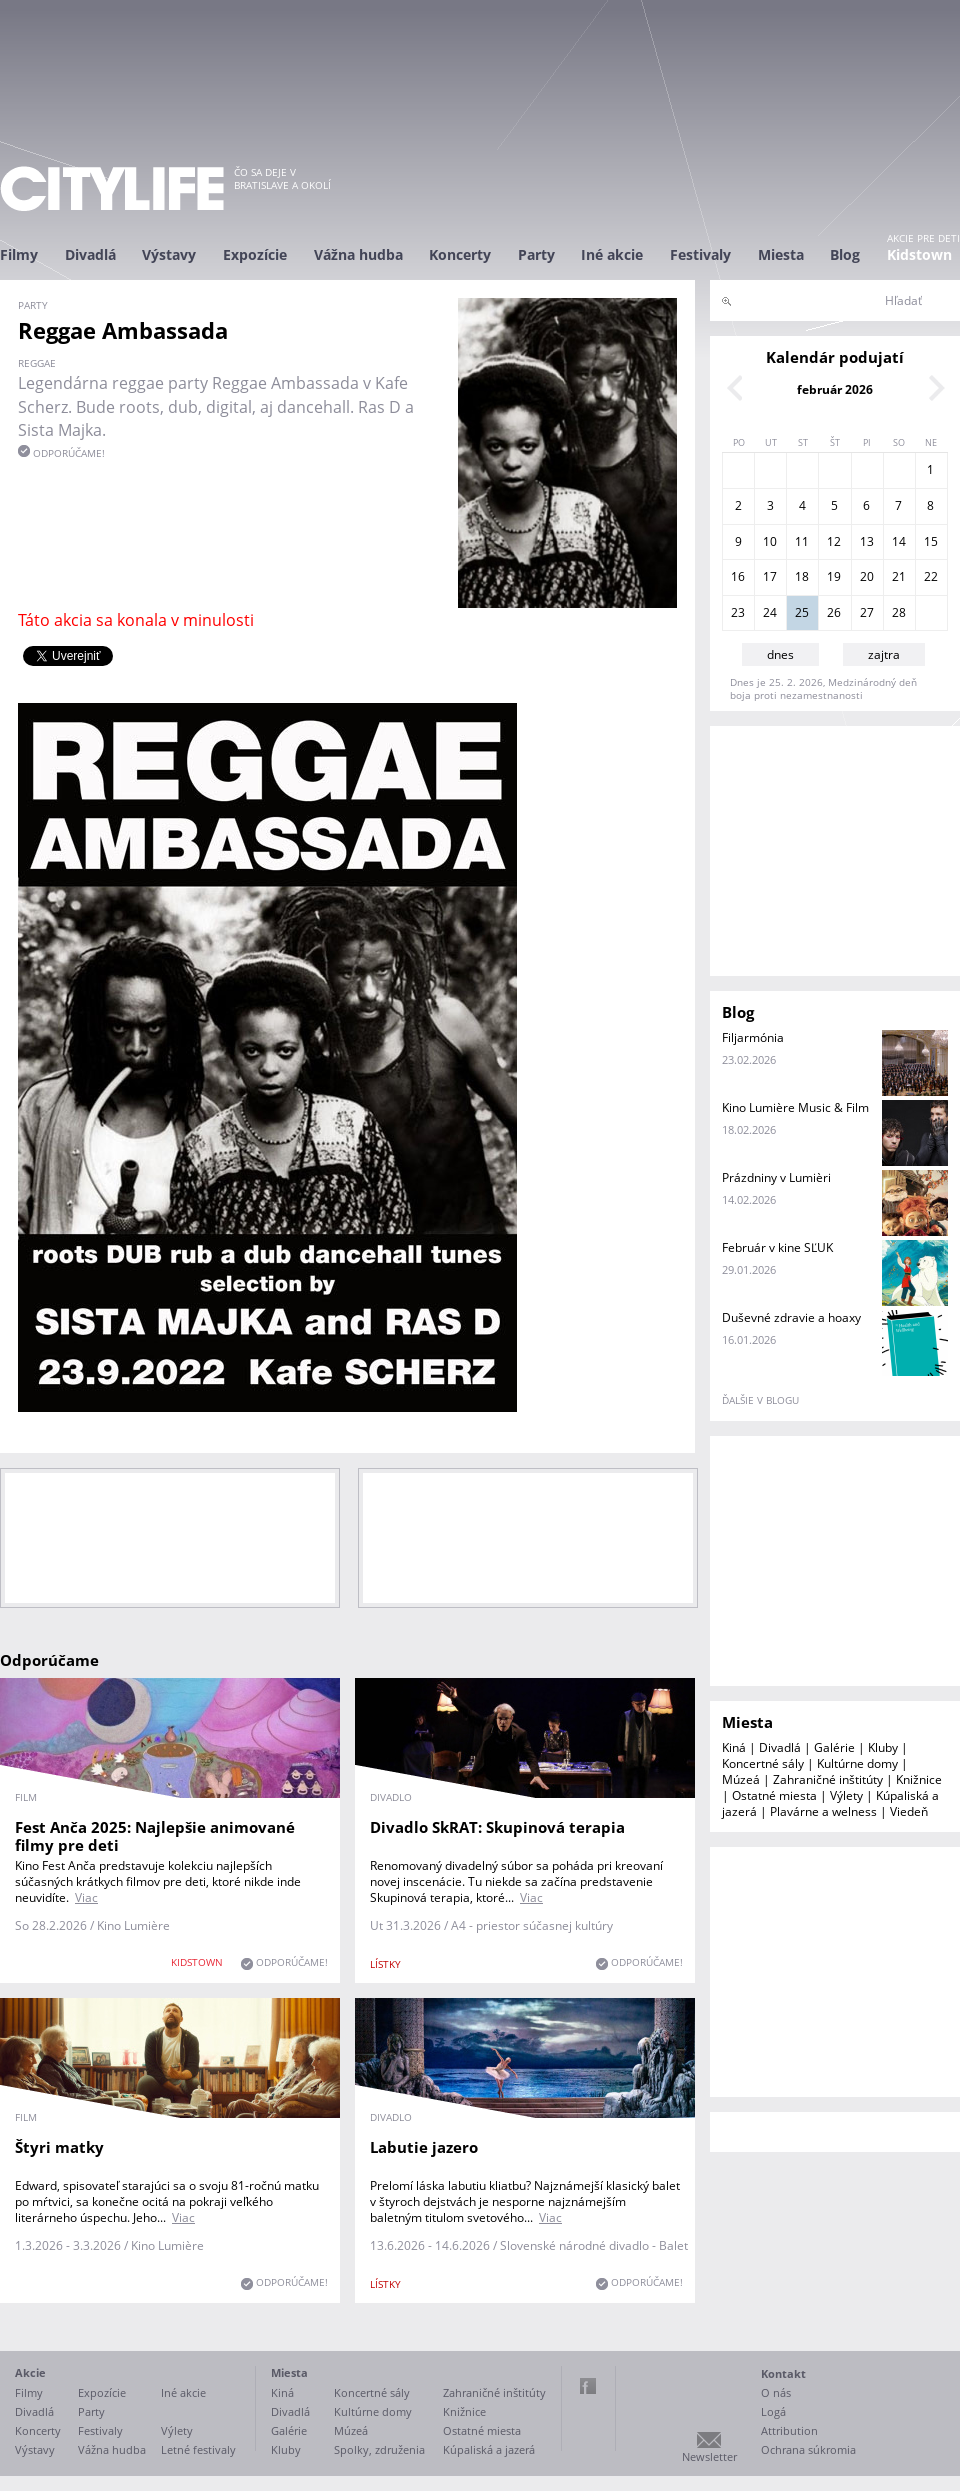 The width and height of the screenshot is (960, 2491). I want to click on Ostatné miesta, so click(774, 1795).